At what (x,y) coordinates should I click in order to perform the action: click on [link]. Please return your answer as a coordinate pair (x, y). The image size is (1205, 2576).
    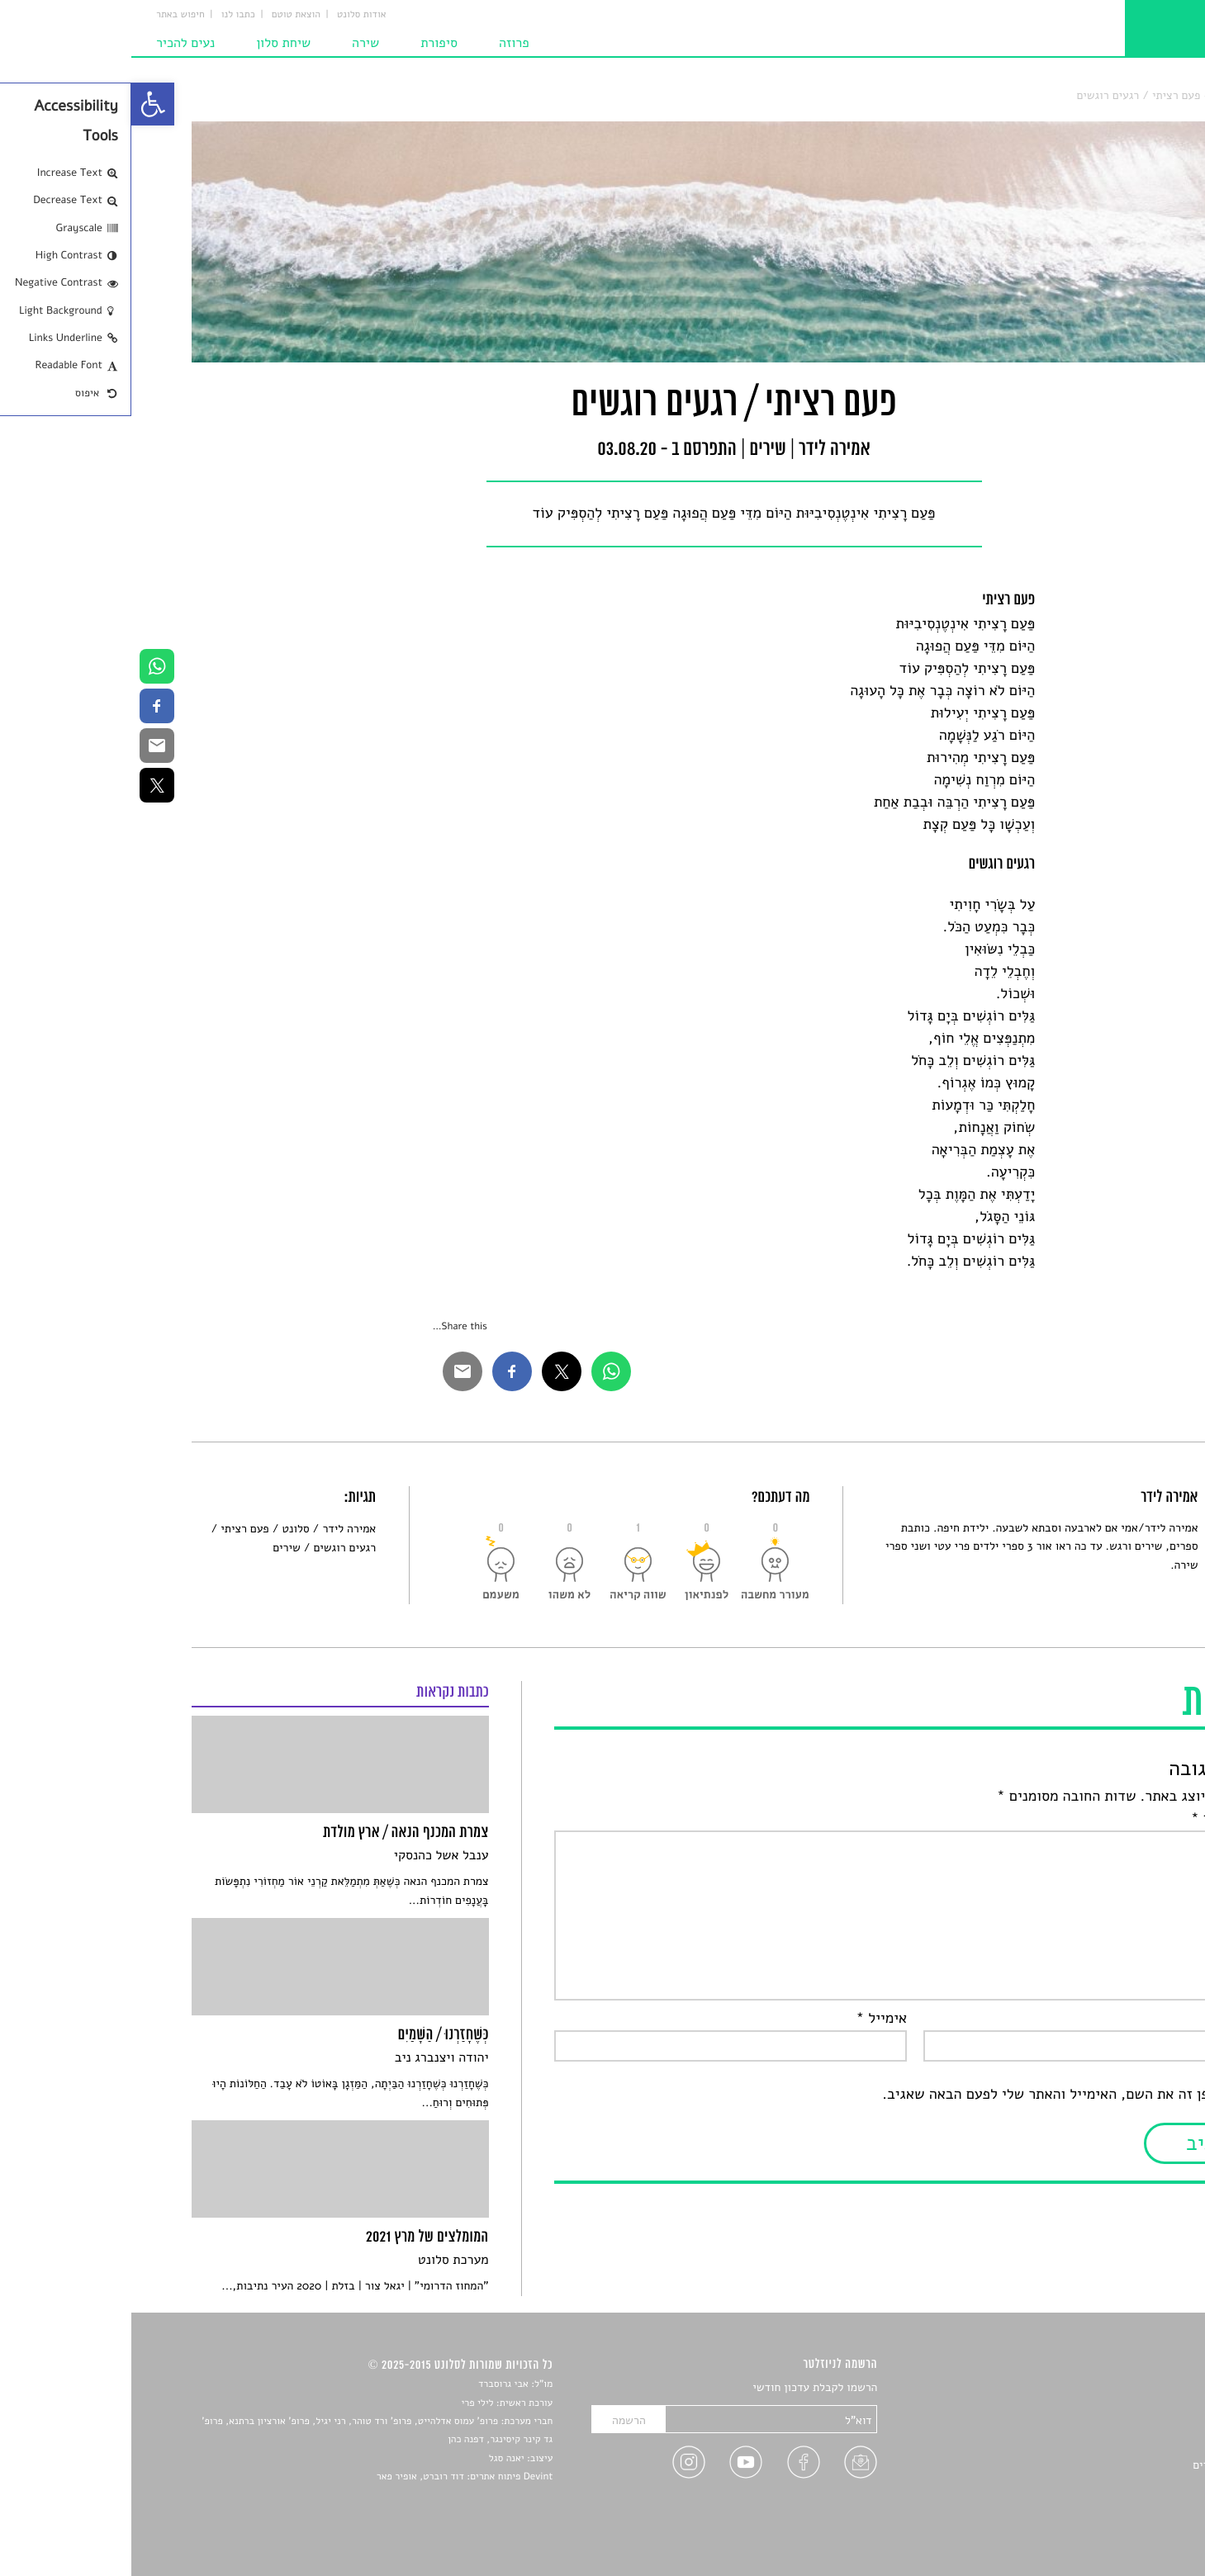
    Looking at the image, I should click on (21, 104).